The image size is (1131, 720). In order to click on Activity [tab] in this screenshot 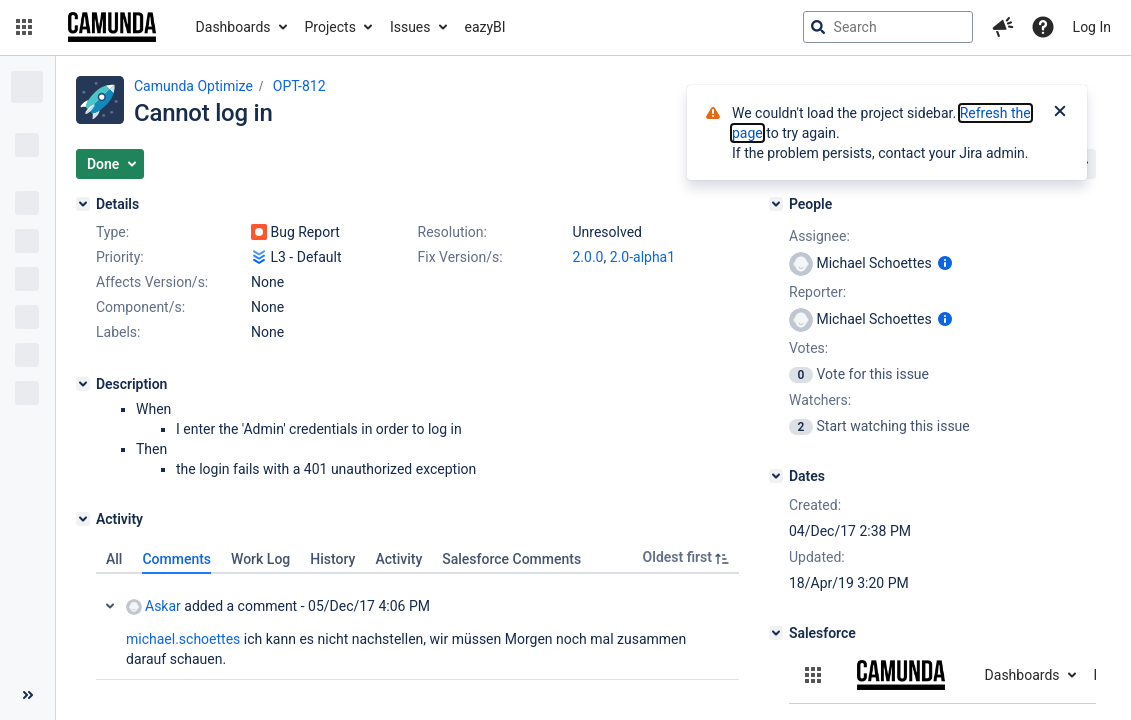, I will do `click(398, 559)`.